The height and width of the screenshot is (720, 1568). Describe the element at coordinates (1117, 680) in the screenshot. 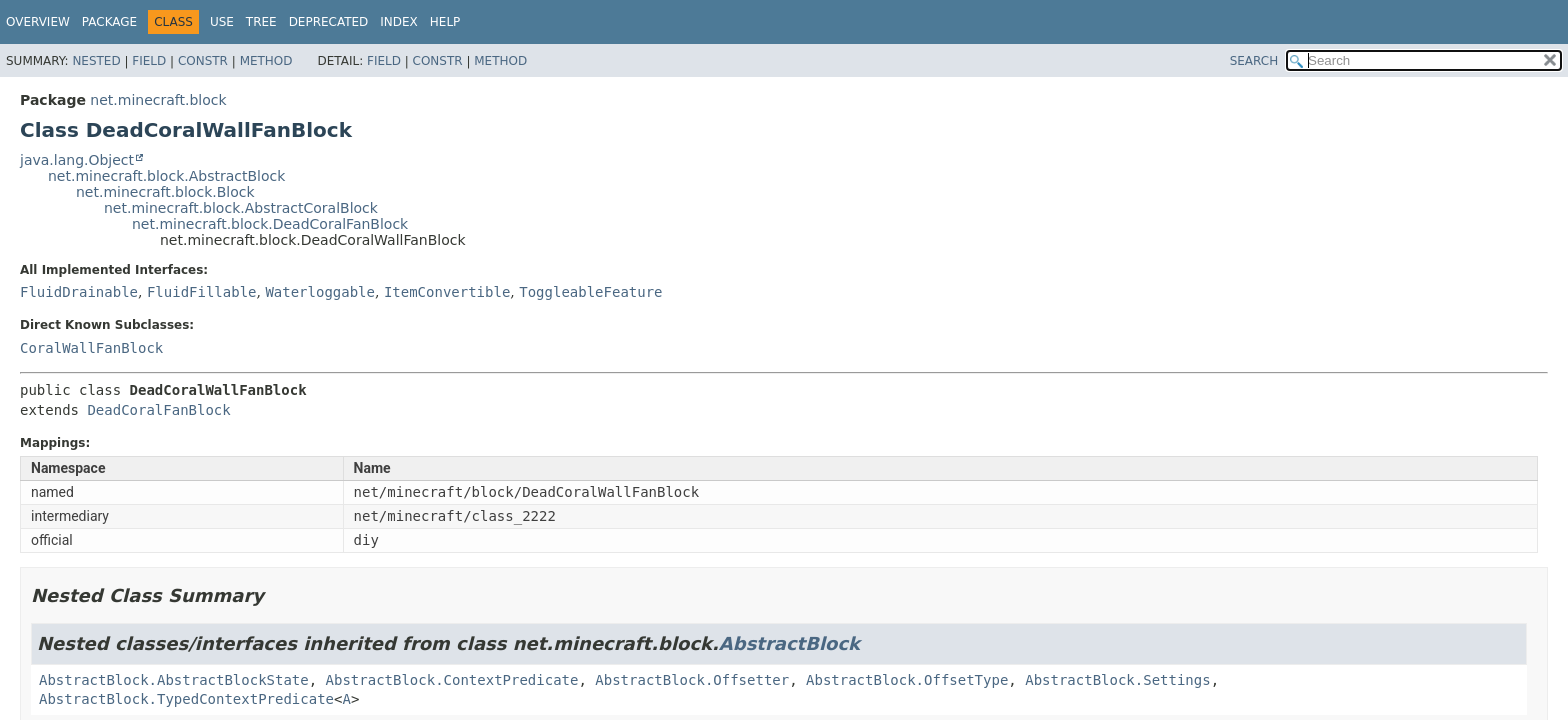

I see `AbstractBlock.Settings` at that location.